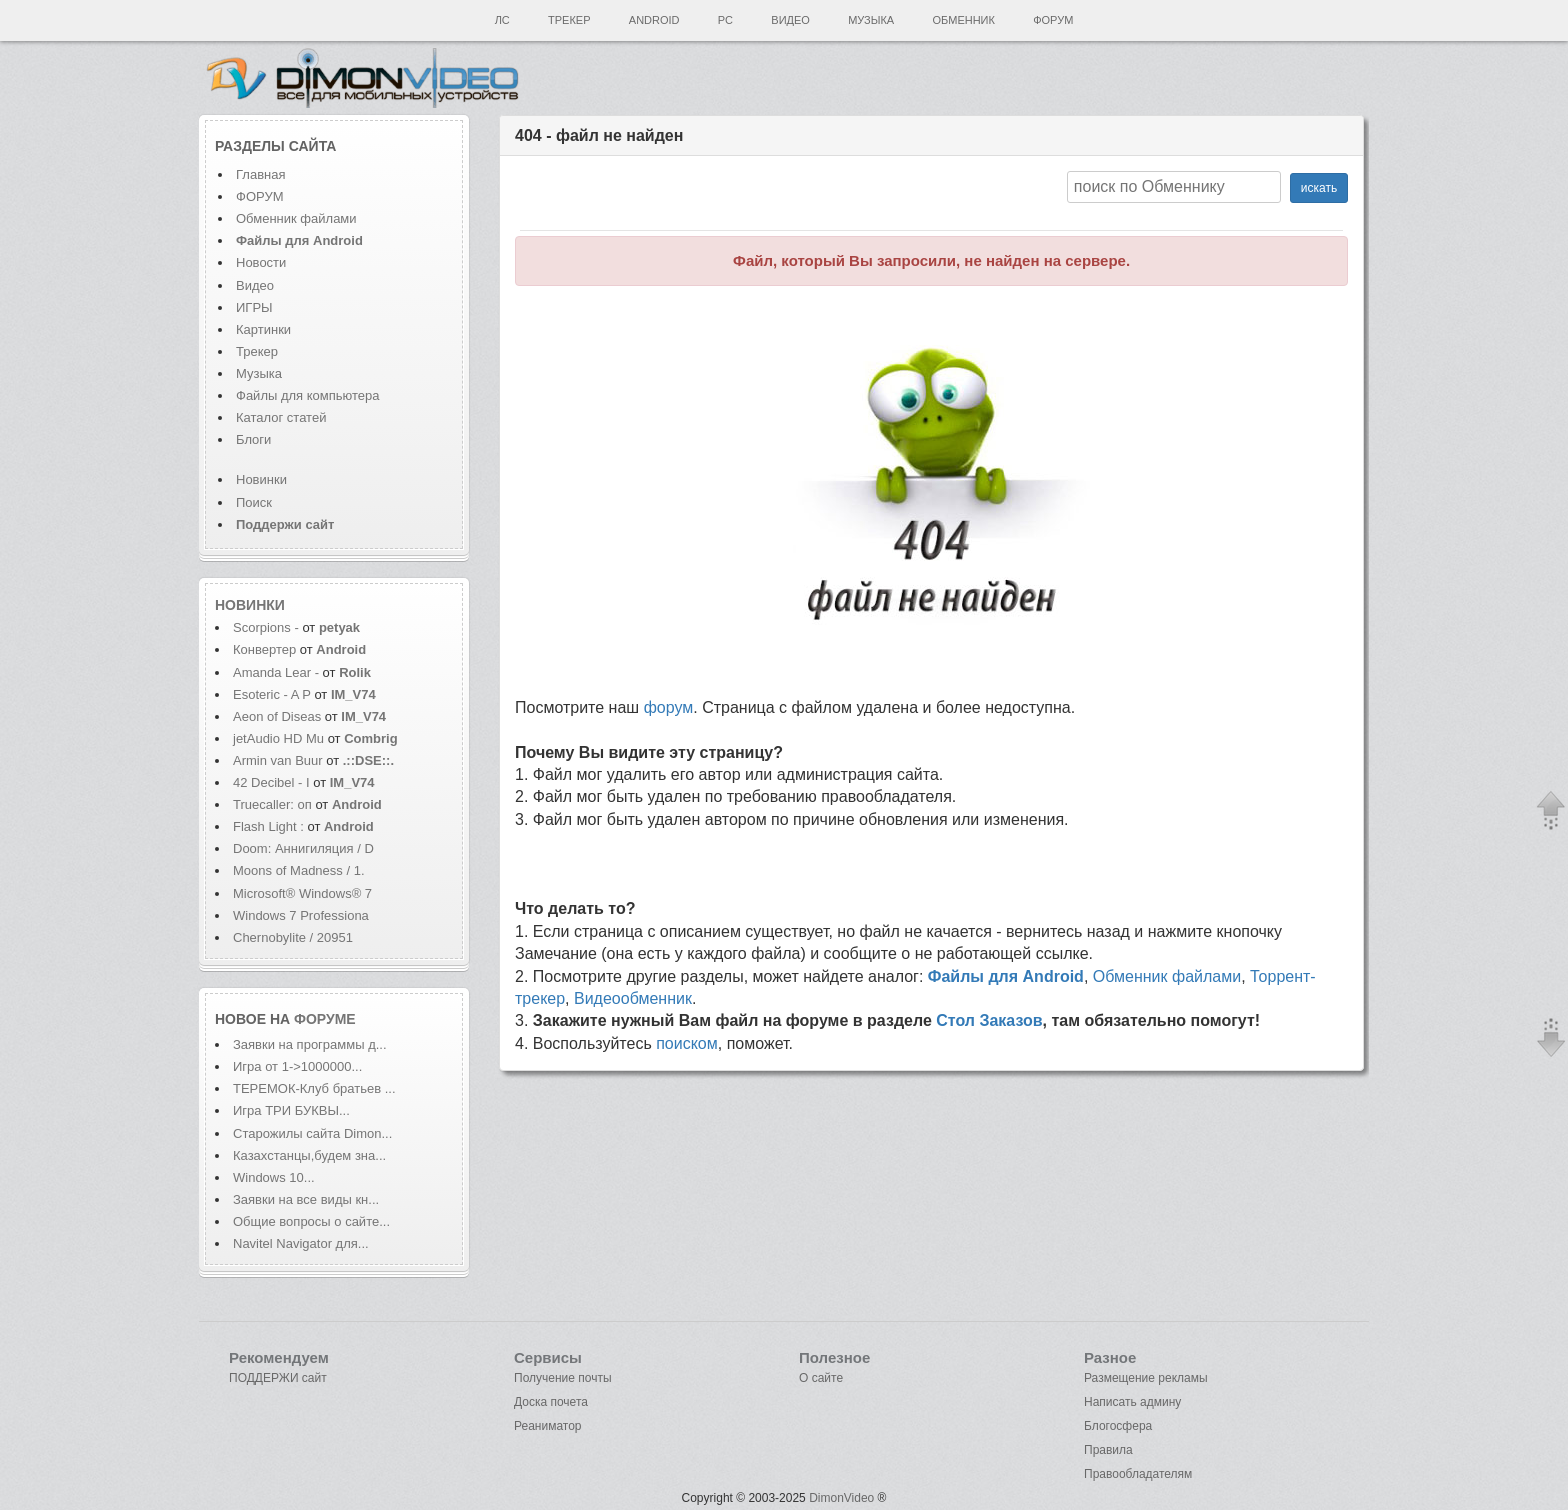 The width and height of the screenshot is (1568, 1510). What do you see at coordinates (551, 1402) in the screenshot?
I see `Доска почета` at bounding box center [551, 1402].